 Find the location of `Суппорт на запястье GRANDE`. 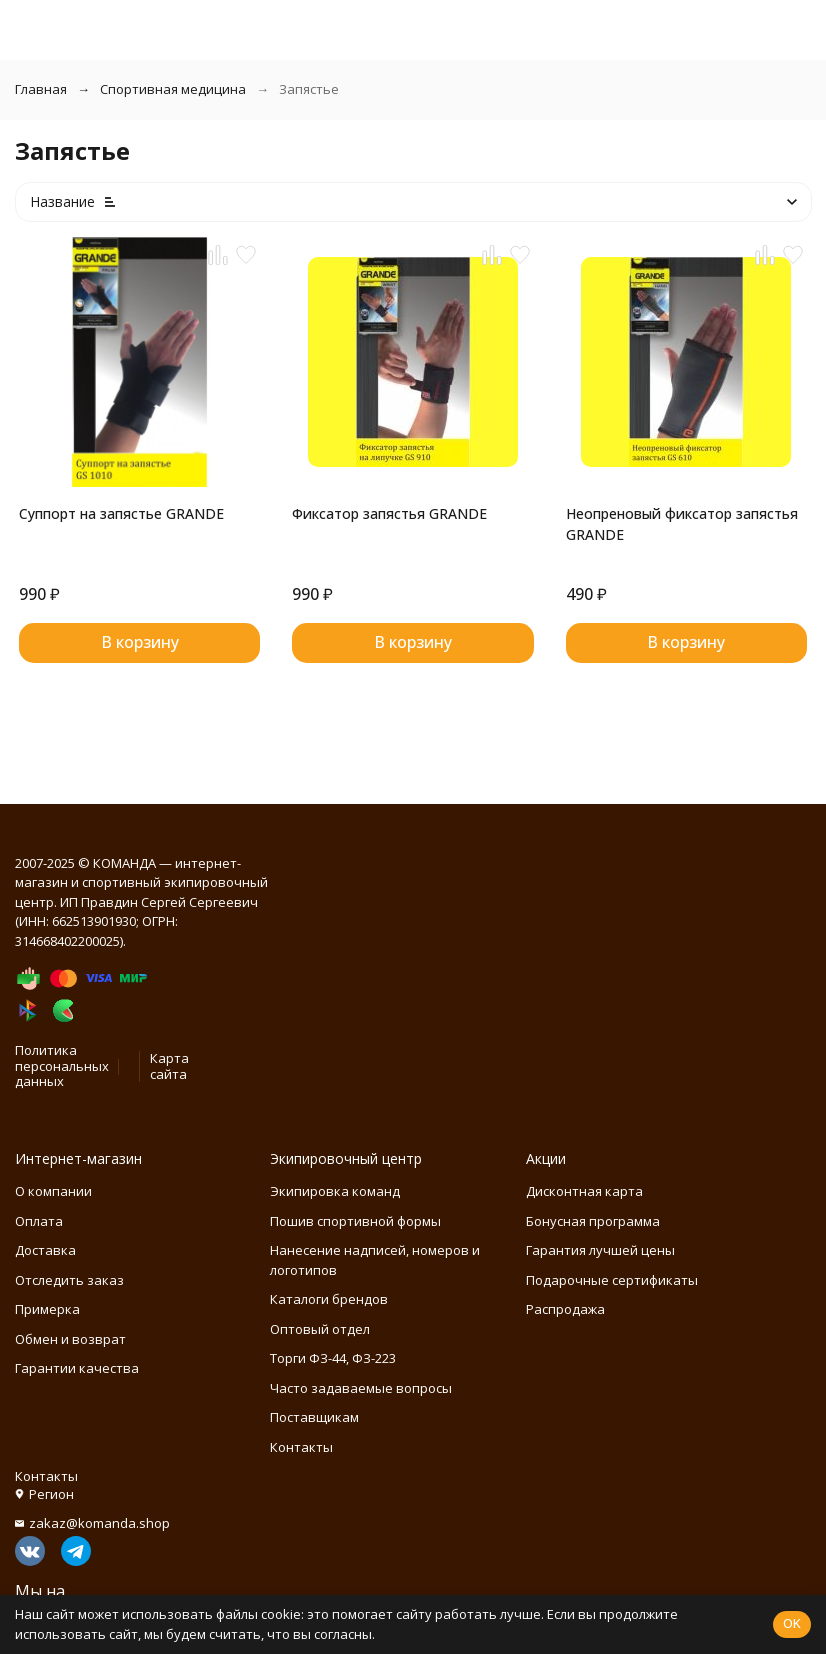

Суппорт на запястье GRANDE is located at coordinates (121, 513).